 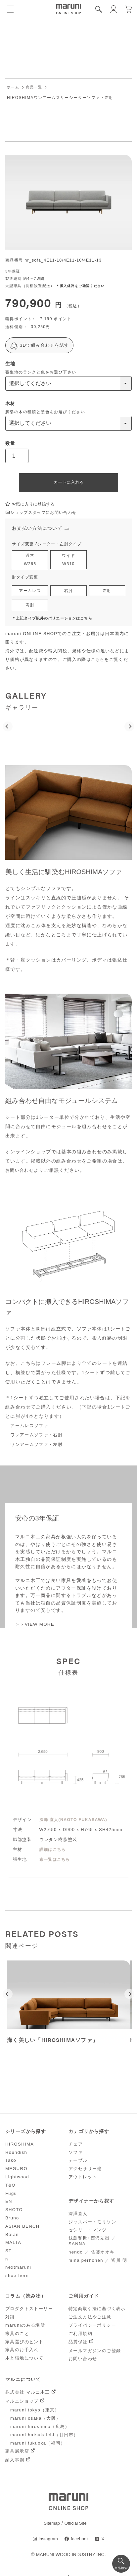 I want to click on facebook, so click(x=80, y=2541).